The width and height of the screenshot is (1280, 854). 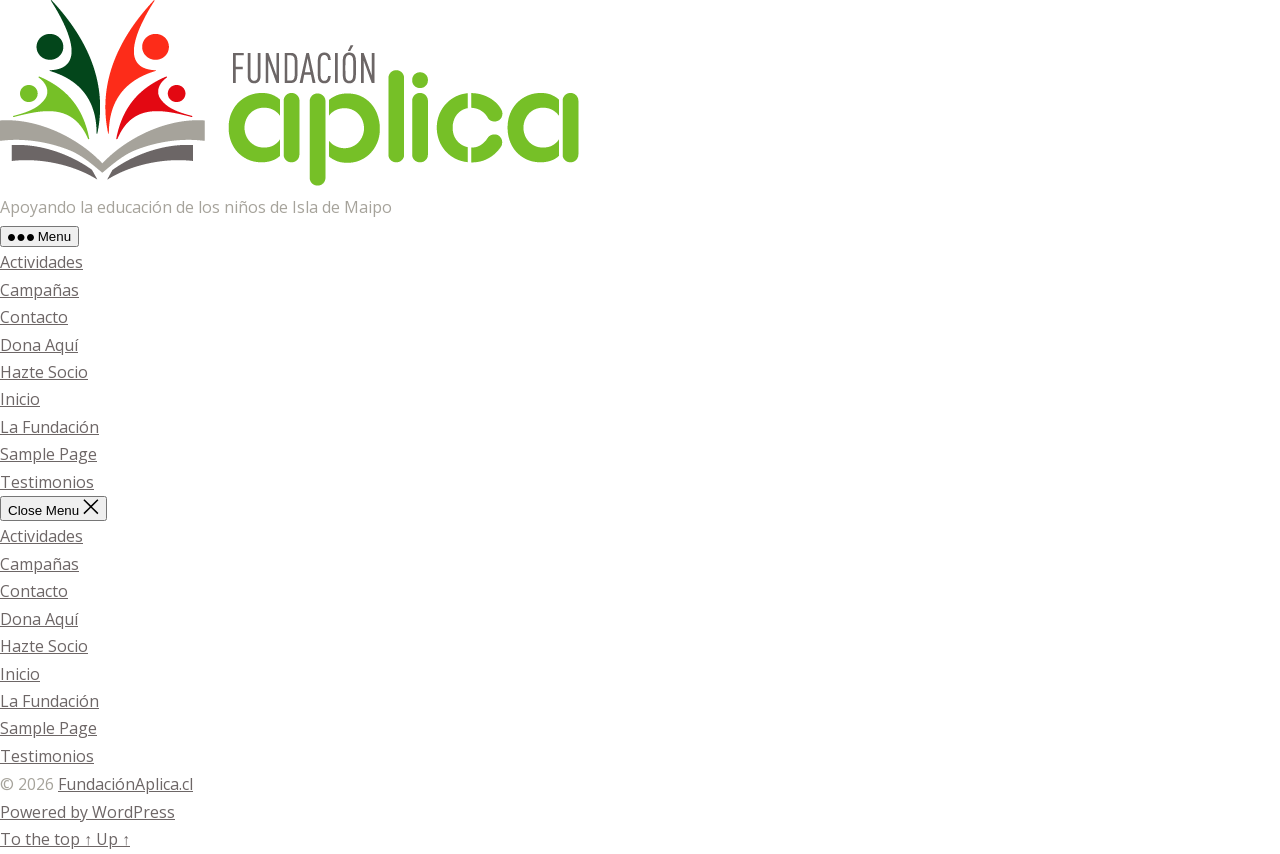 I want to click on La Fundación, so click(x=49, y=427).